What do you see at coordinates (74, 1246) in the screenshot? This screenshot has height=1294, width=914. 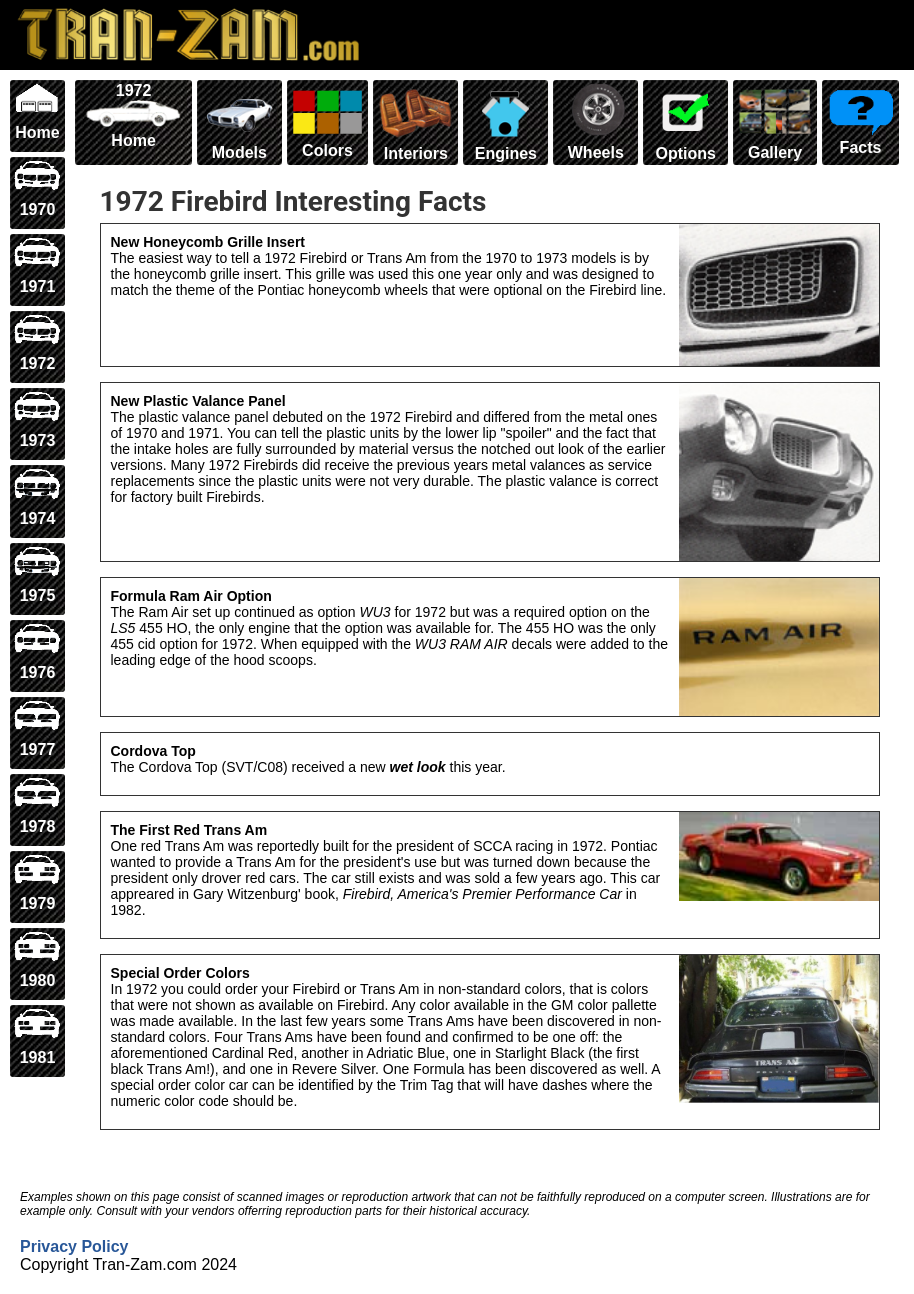 I see `Privacy Policy` at bounding box center [74, 1246].